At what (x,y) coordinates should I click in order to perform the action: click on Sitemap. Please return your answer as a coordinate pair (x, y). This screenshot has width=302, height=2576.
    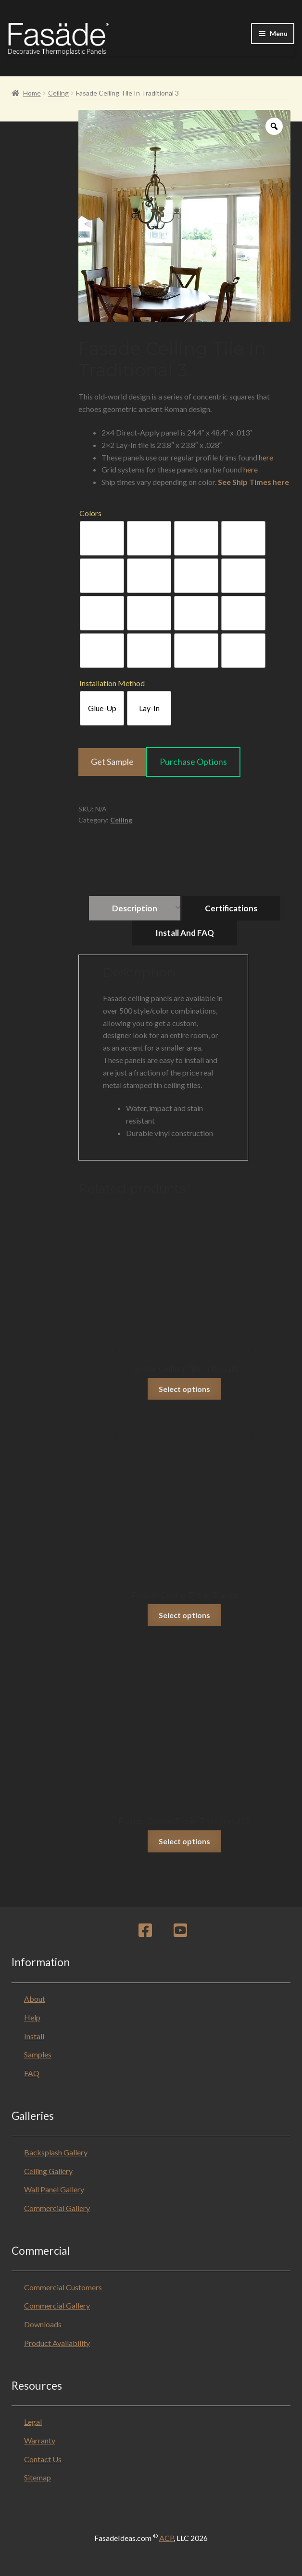
    Looking at the image, I should click on (37, 2477).